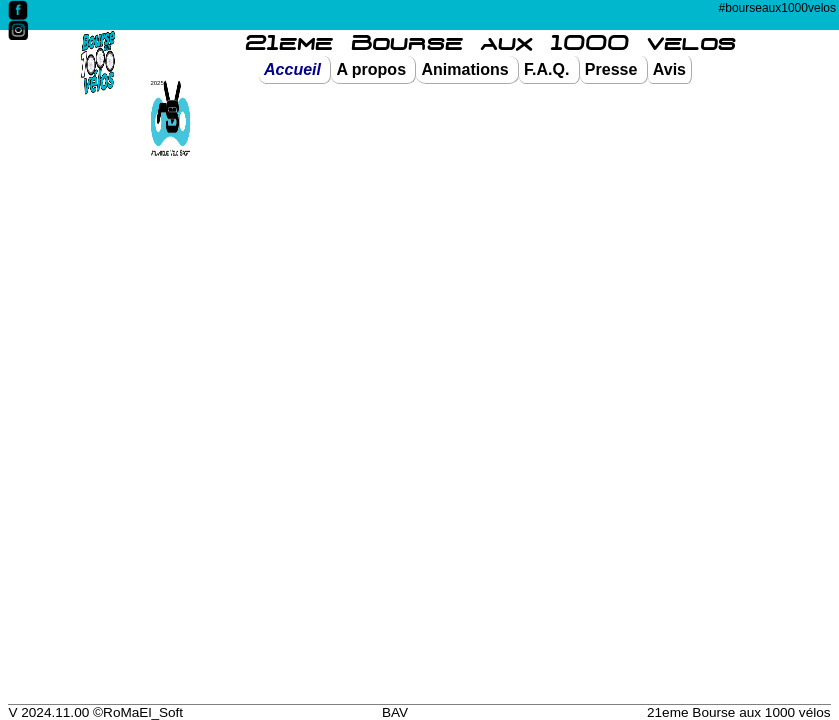  Describe the element at coordinates (373, 69) in the screenshot. I see `A propos` at that location.